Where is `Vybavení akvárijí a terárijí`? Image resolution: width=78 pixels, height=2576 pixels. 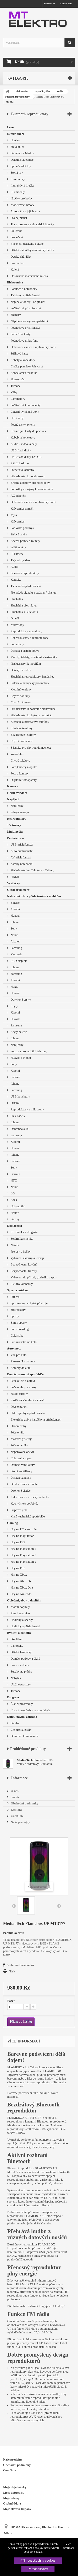
Vybavení akvárijí a terárijí is located at coordinates (27, 1258).